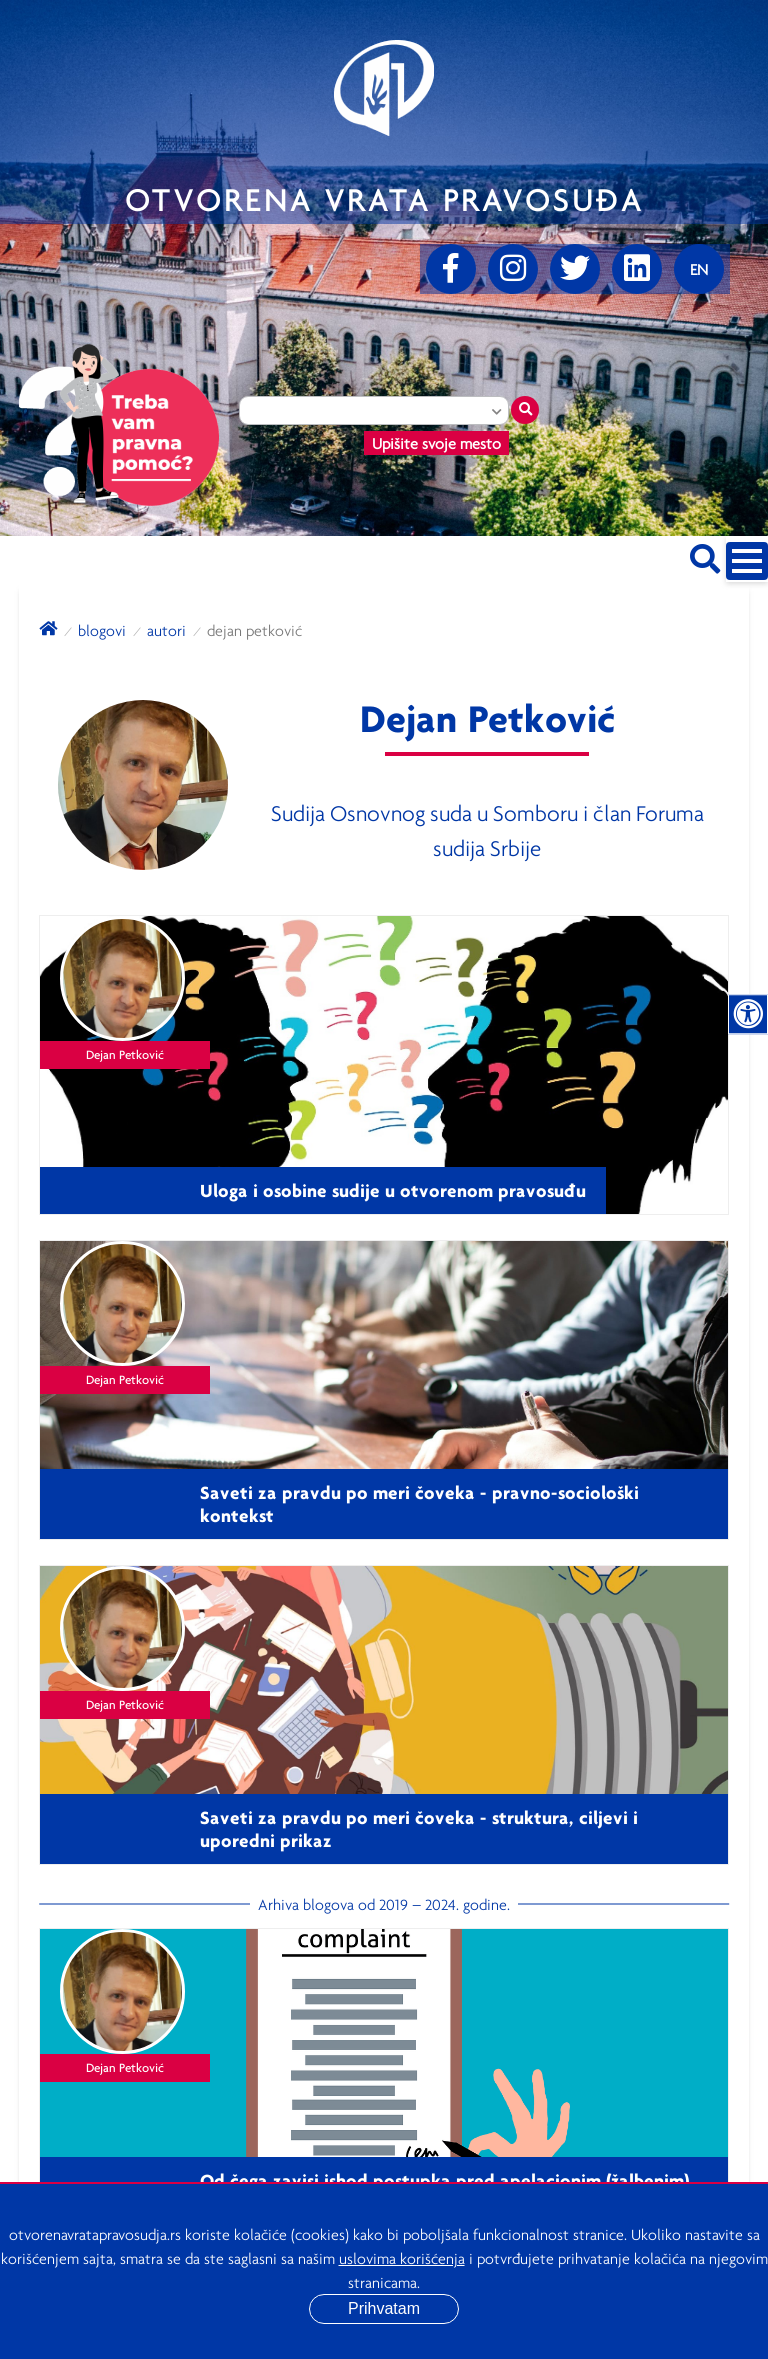  What do you see at coordinates (699, 269) in the screenshot?
I see `[Promenite jezik]` at bounding box center [699, 269].